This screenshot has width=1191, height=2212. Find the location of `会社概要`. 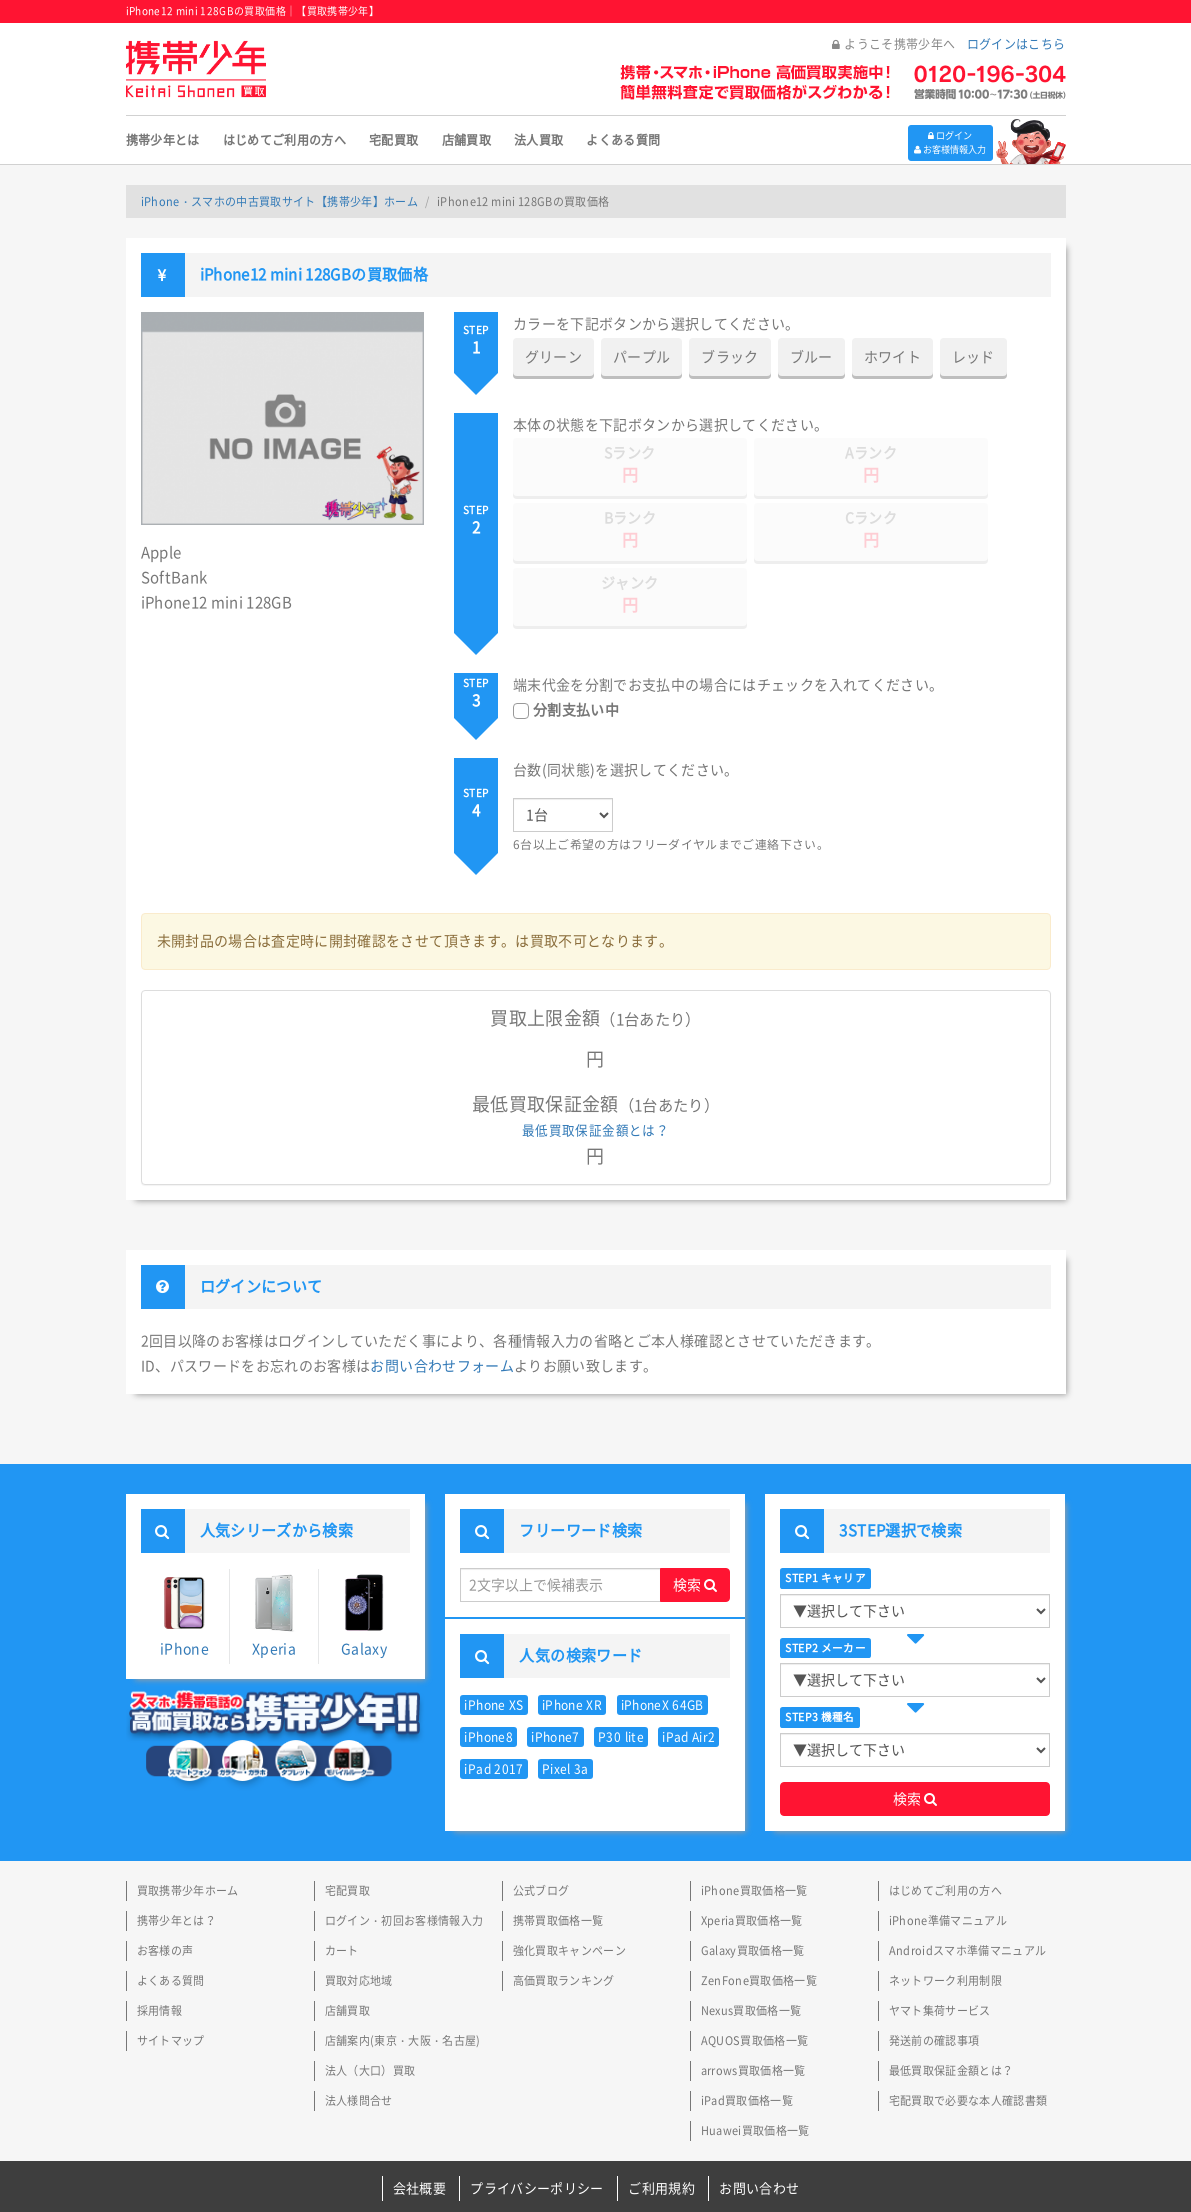

会社概要 is located at coordinates (419, 2123).